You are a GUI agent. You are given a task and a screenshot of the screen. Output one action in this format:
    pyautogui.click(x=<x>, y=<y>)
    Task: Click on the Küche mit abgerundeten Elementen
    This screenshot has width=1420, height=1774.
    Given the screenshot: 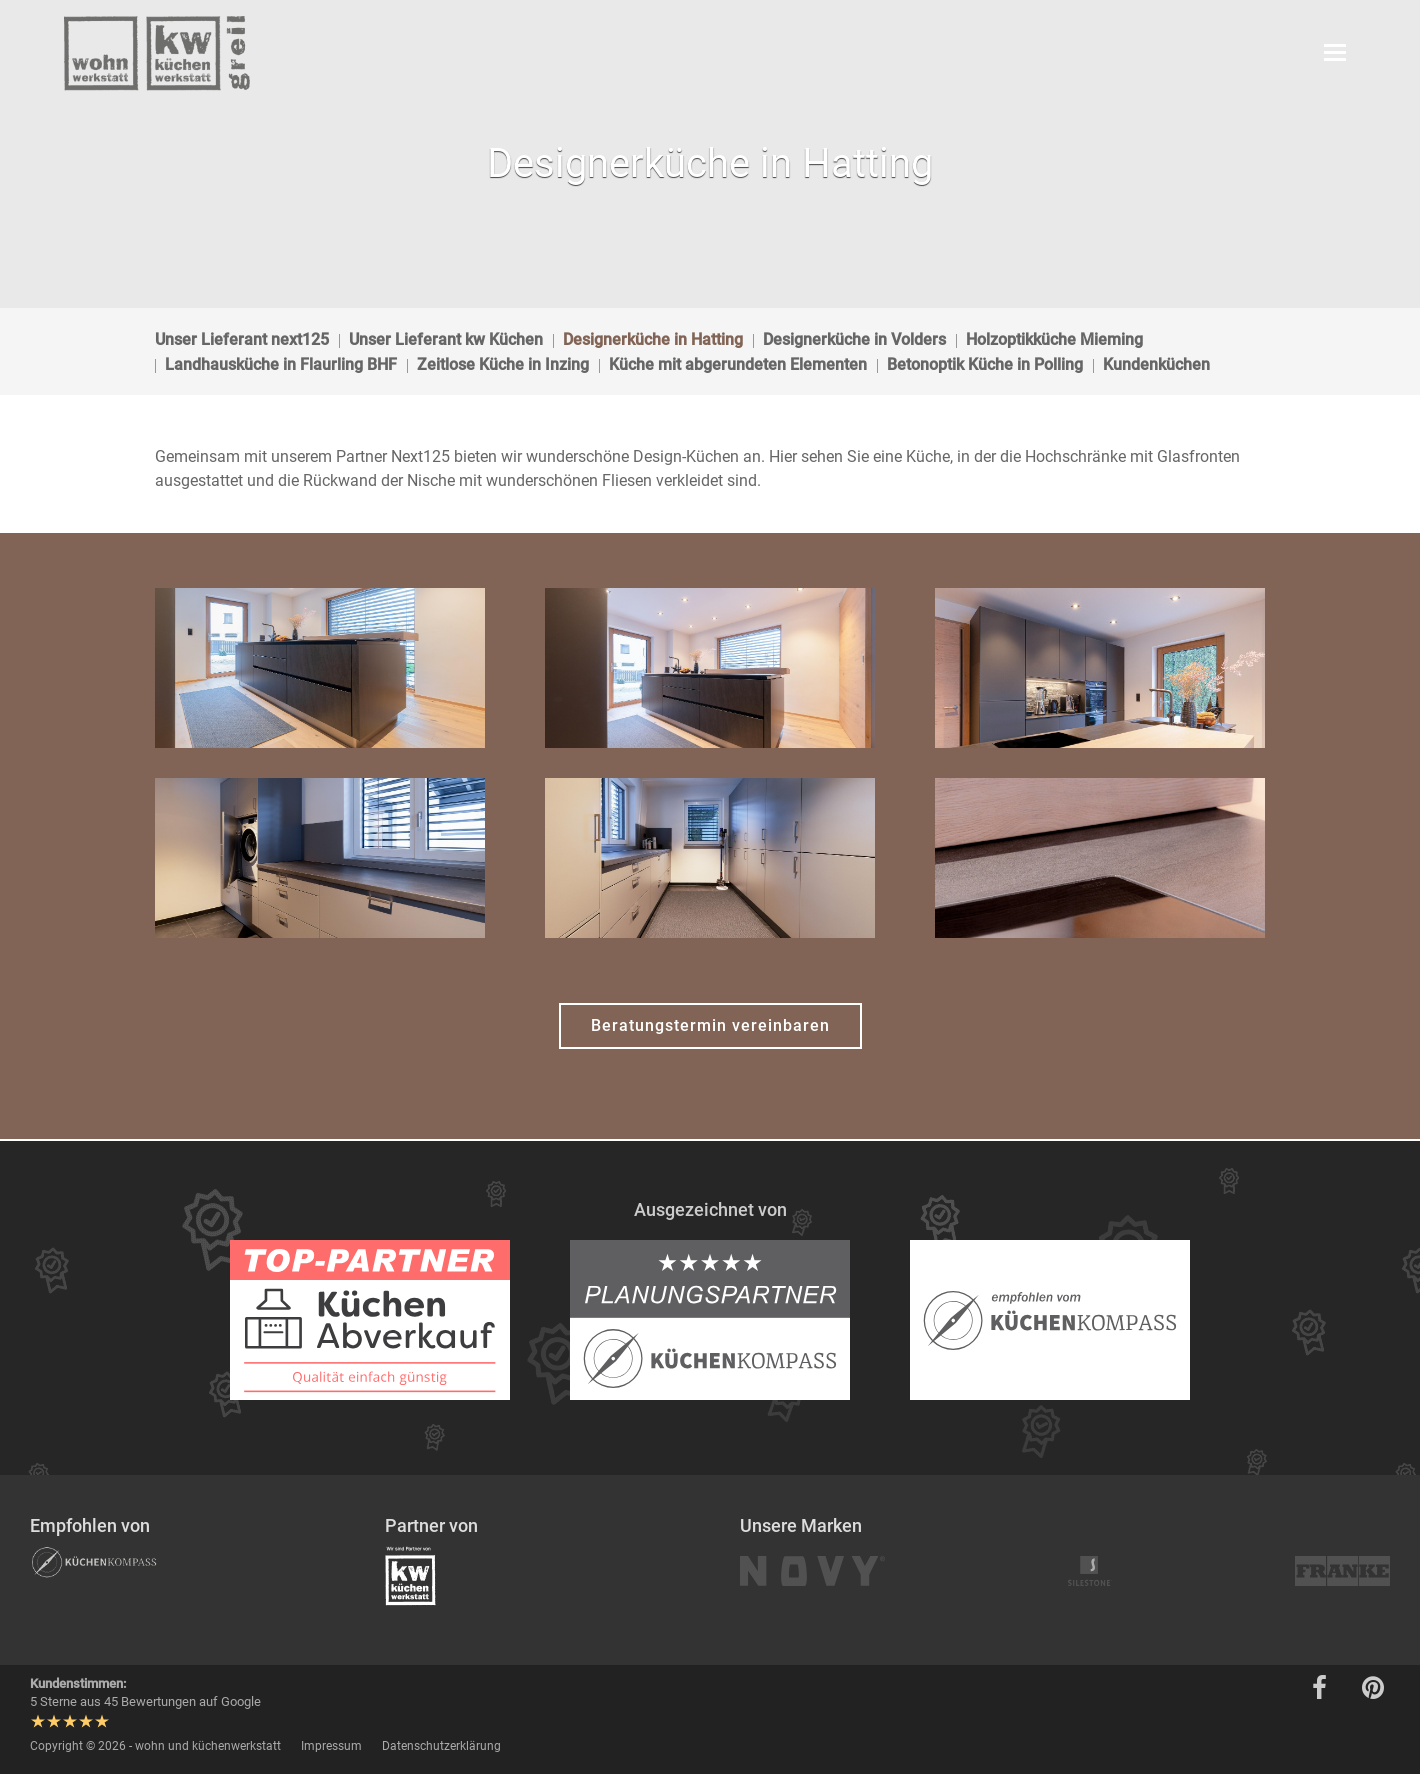 What is the action you would take?
    pyautogui.click(x=738, y=364)
    